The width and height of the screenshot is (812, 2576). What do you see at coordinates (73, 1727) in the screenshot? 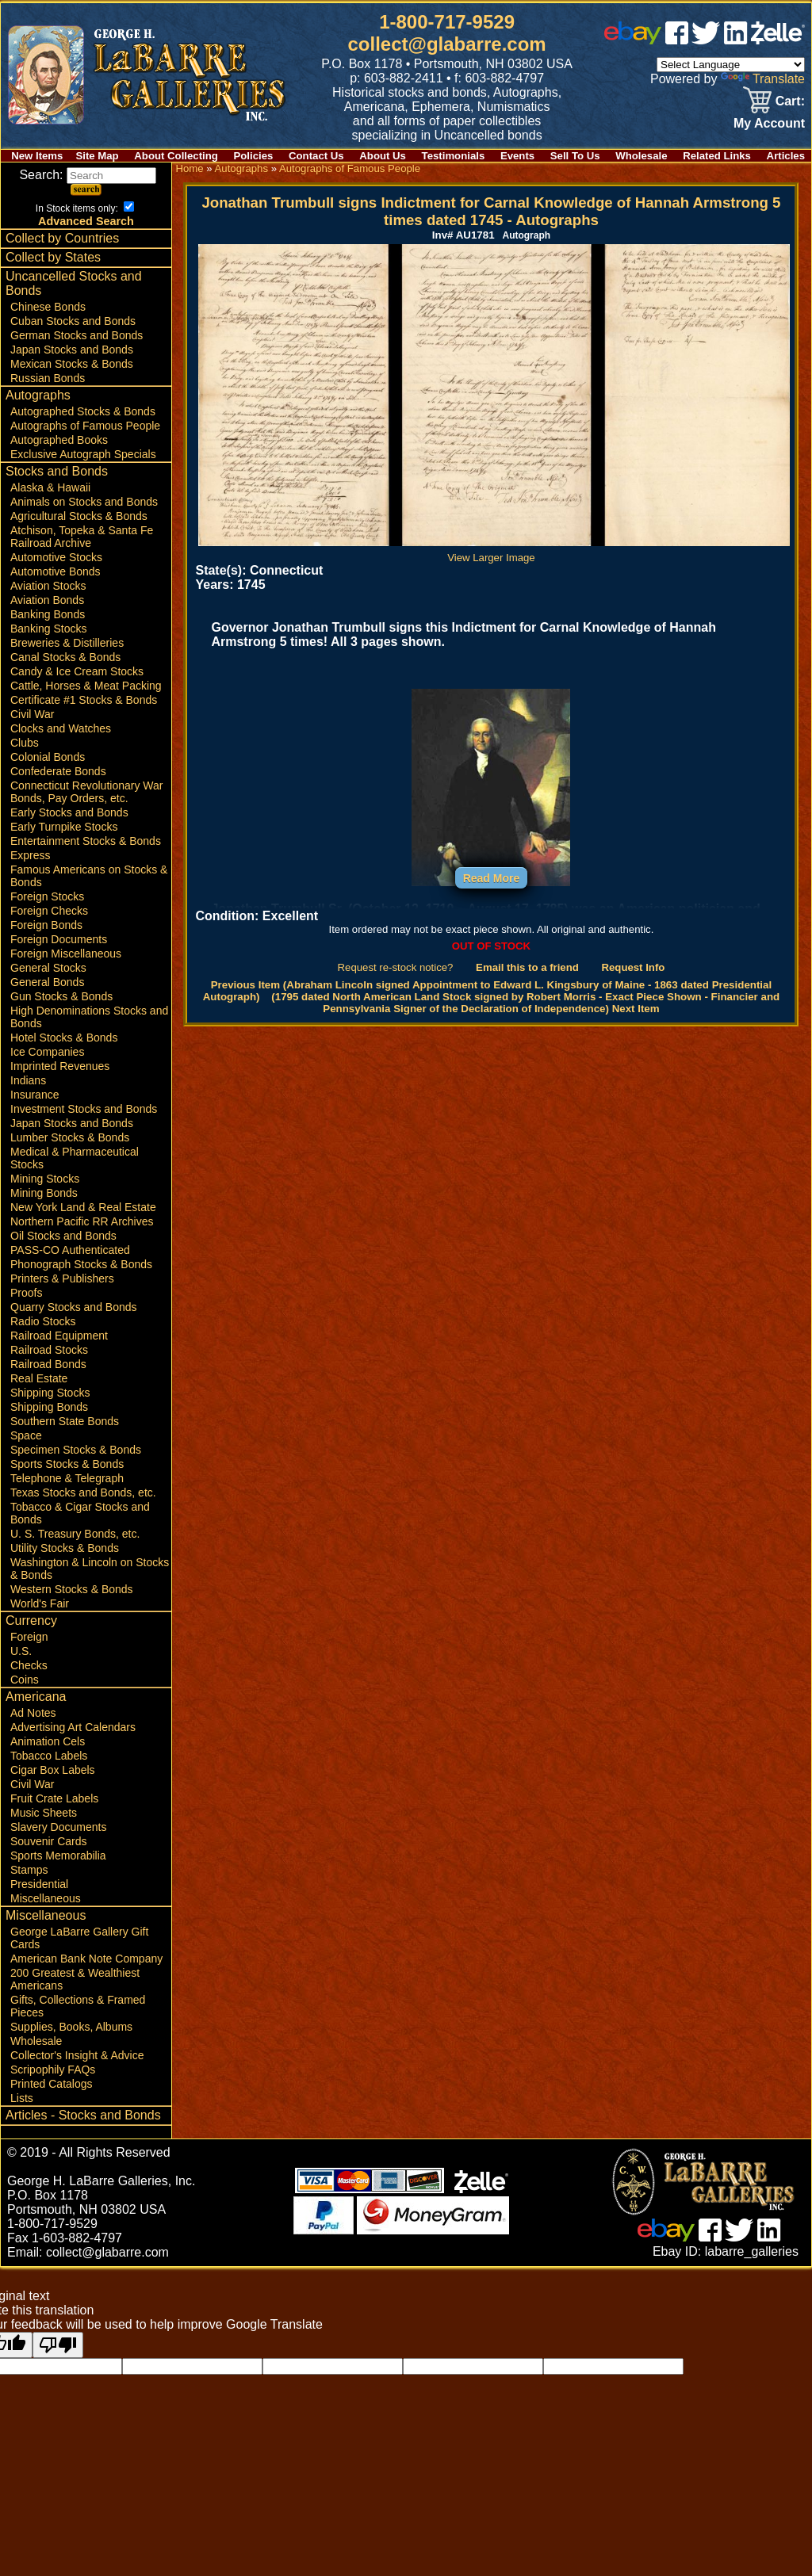
I see `Advertising Art Calendars` at bounding box center [73, 1727].